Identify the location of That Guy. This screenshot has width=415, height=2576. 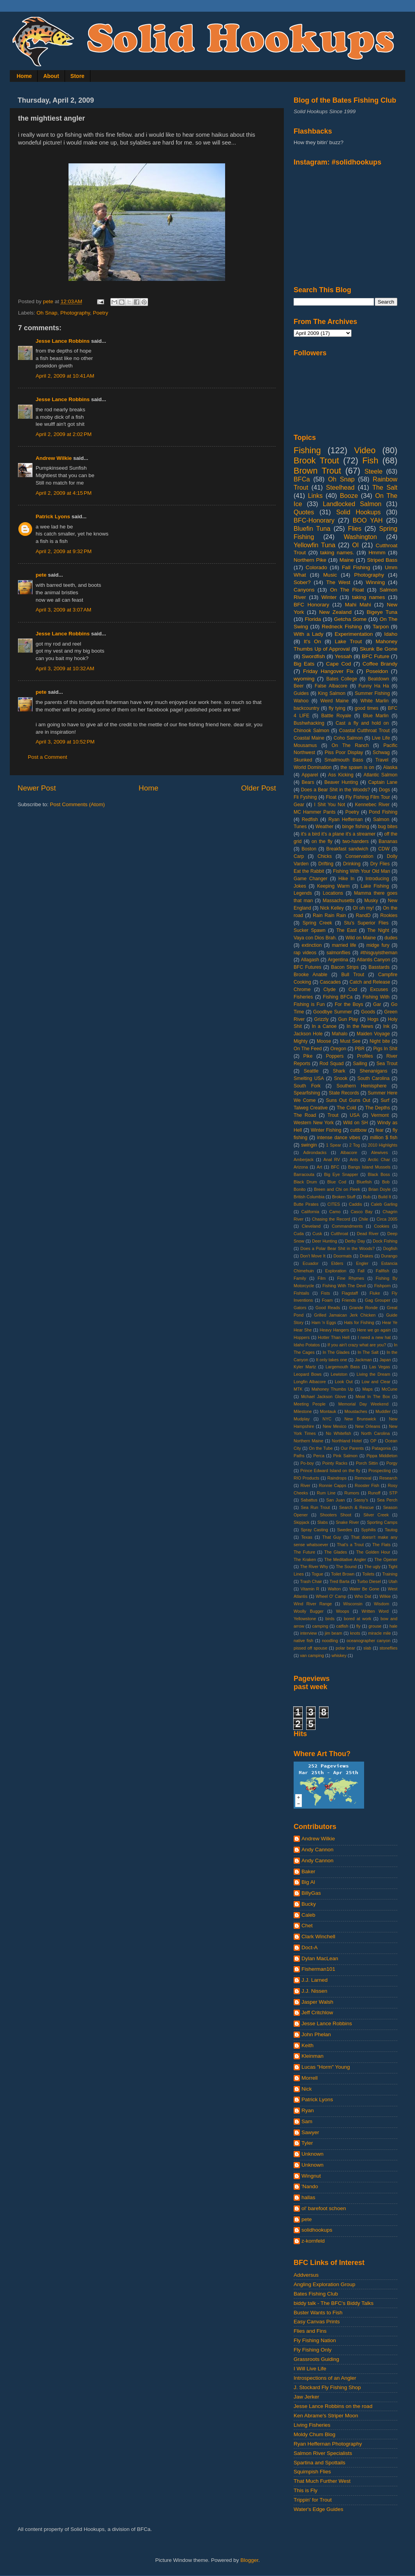
(331, 1537).